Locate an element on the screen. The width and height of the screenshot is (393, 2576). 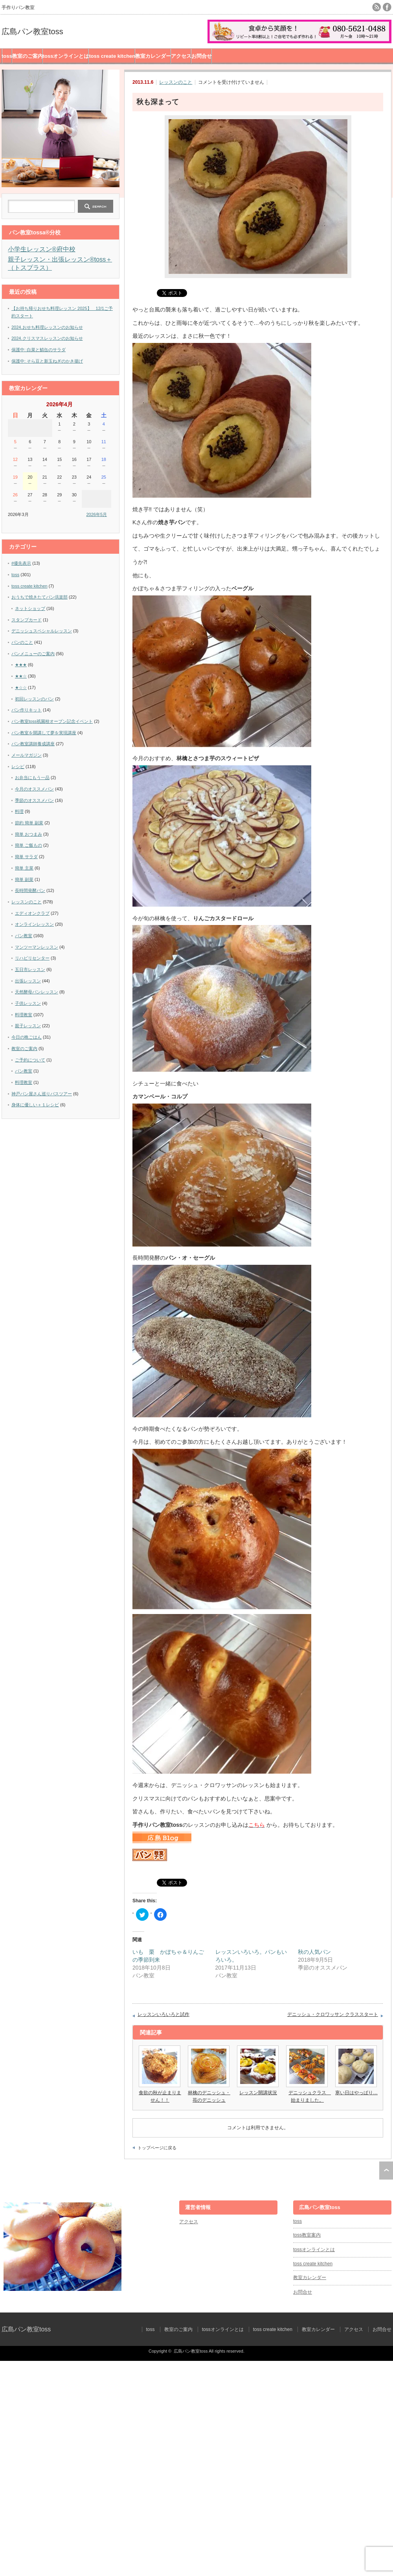
リハビリセンター is located at coordinates (32, 958).